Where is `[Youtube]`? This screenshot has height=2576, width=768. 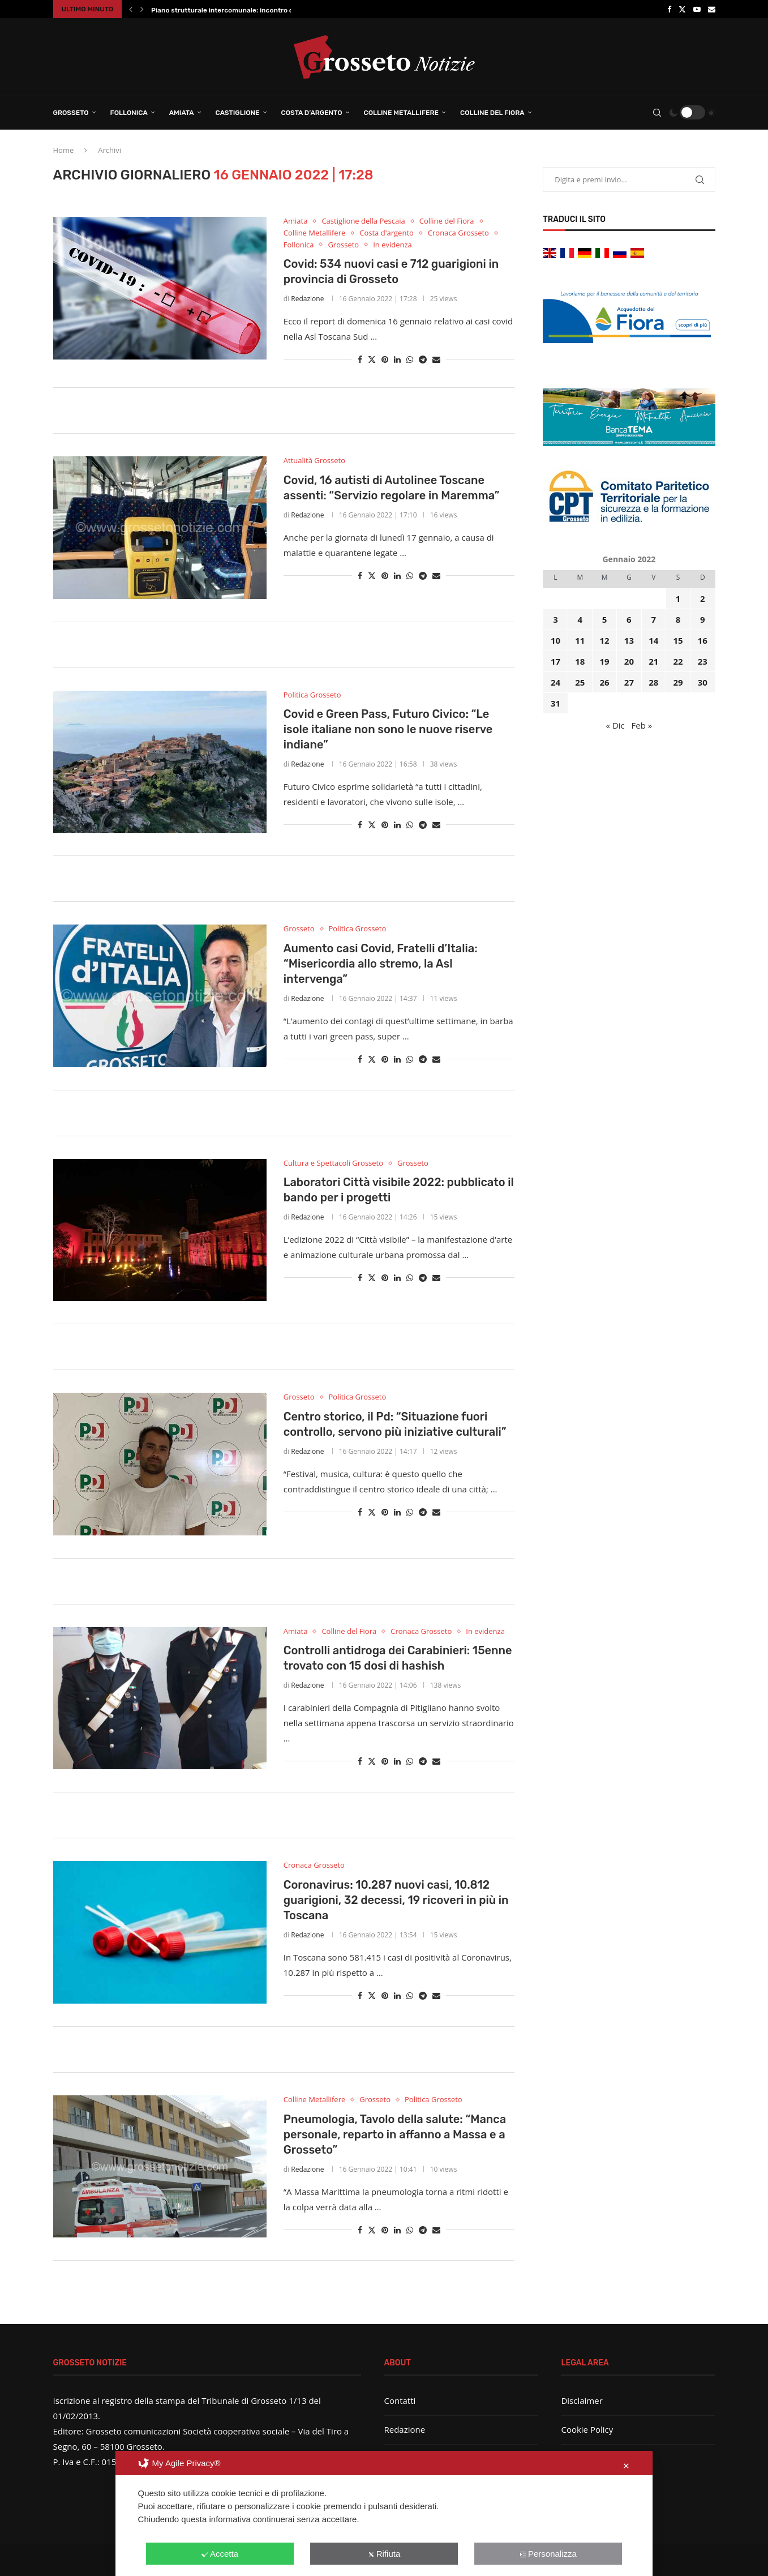
[Youtube] is located at coordinates (697, 9).